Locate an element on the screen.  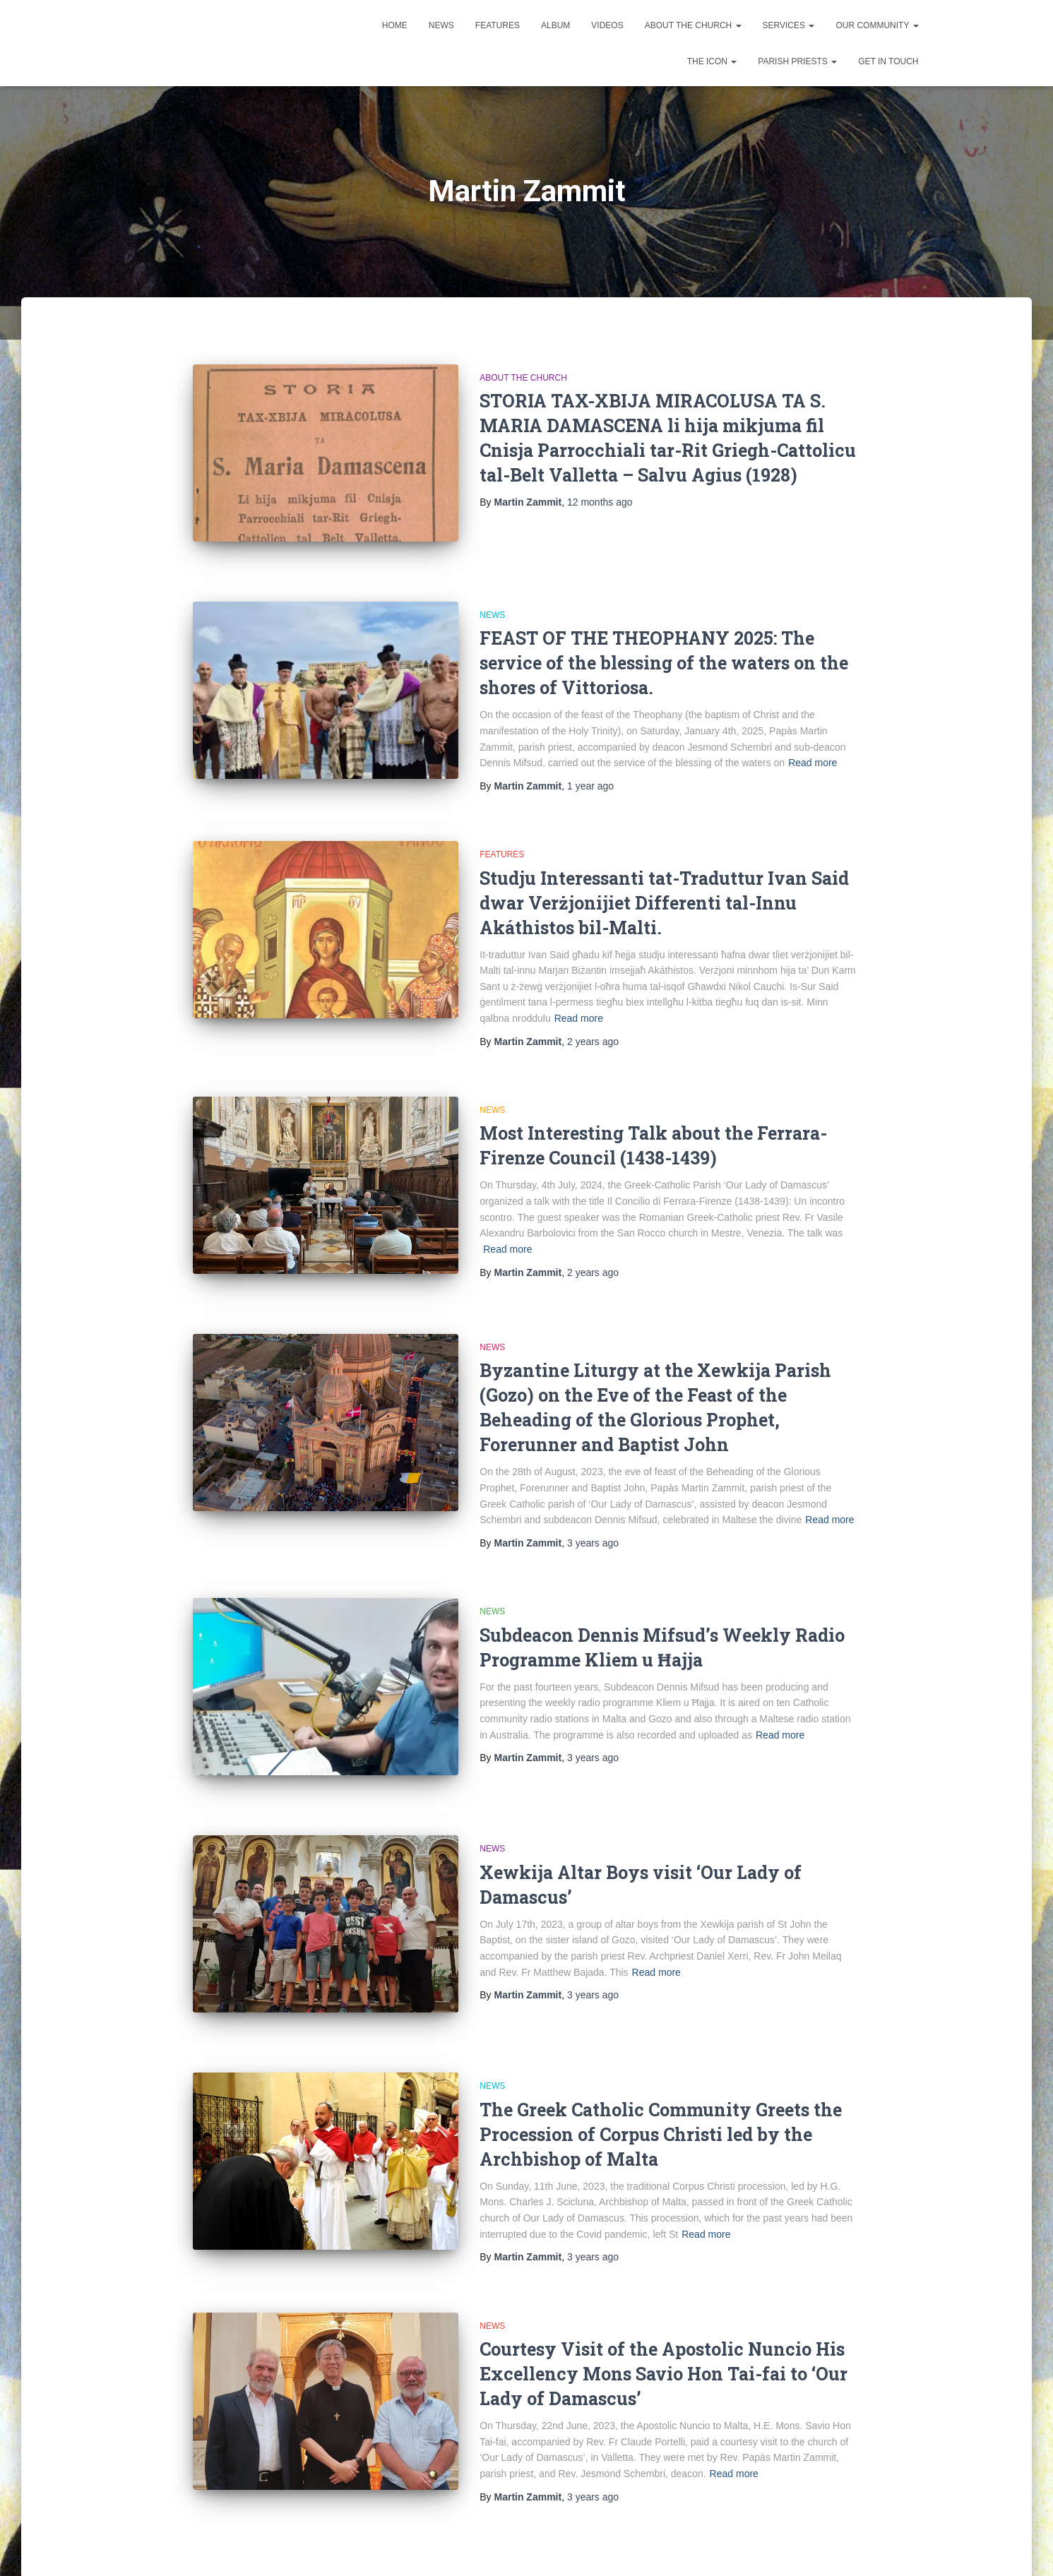
About the Church is located at coordinates (693, 25).